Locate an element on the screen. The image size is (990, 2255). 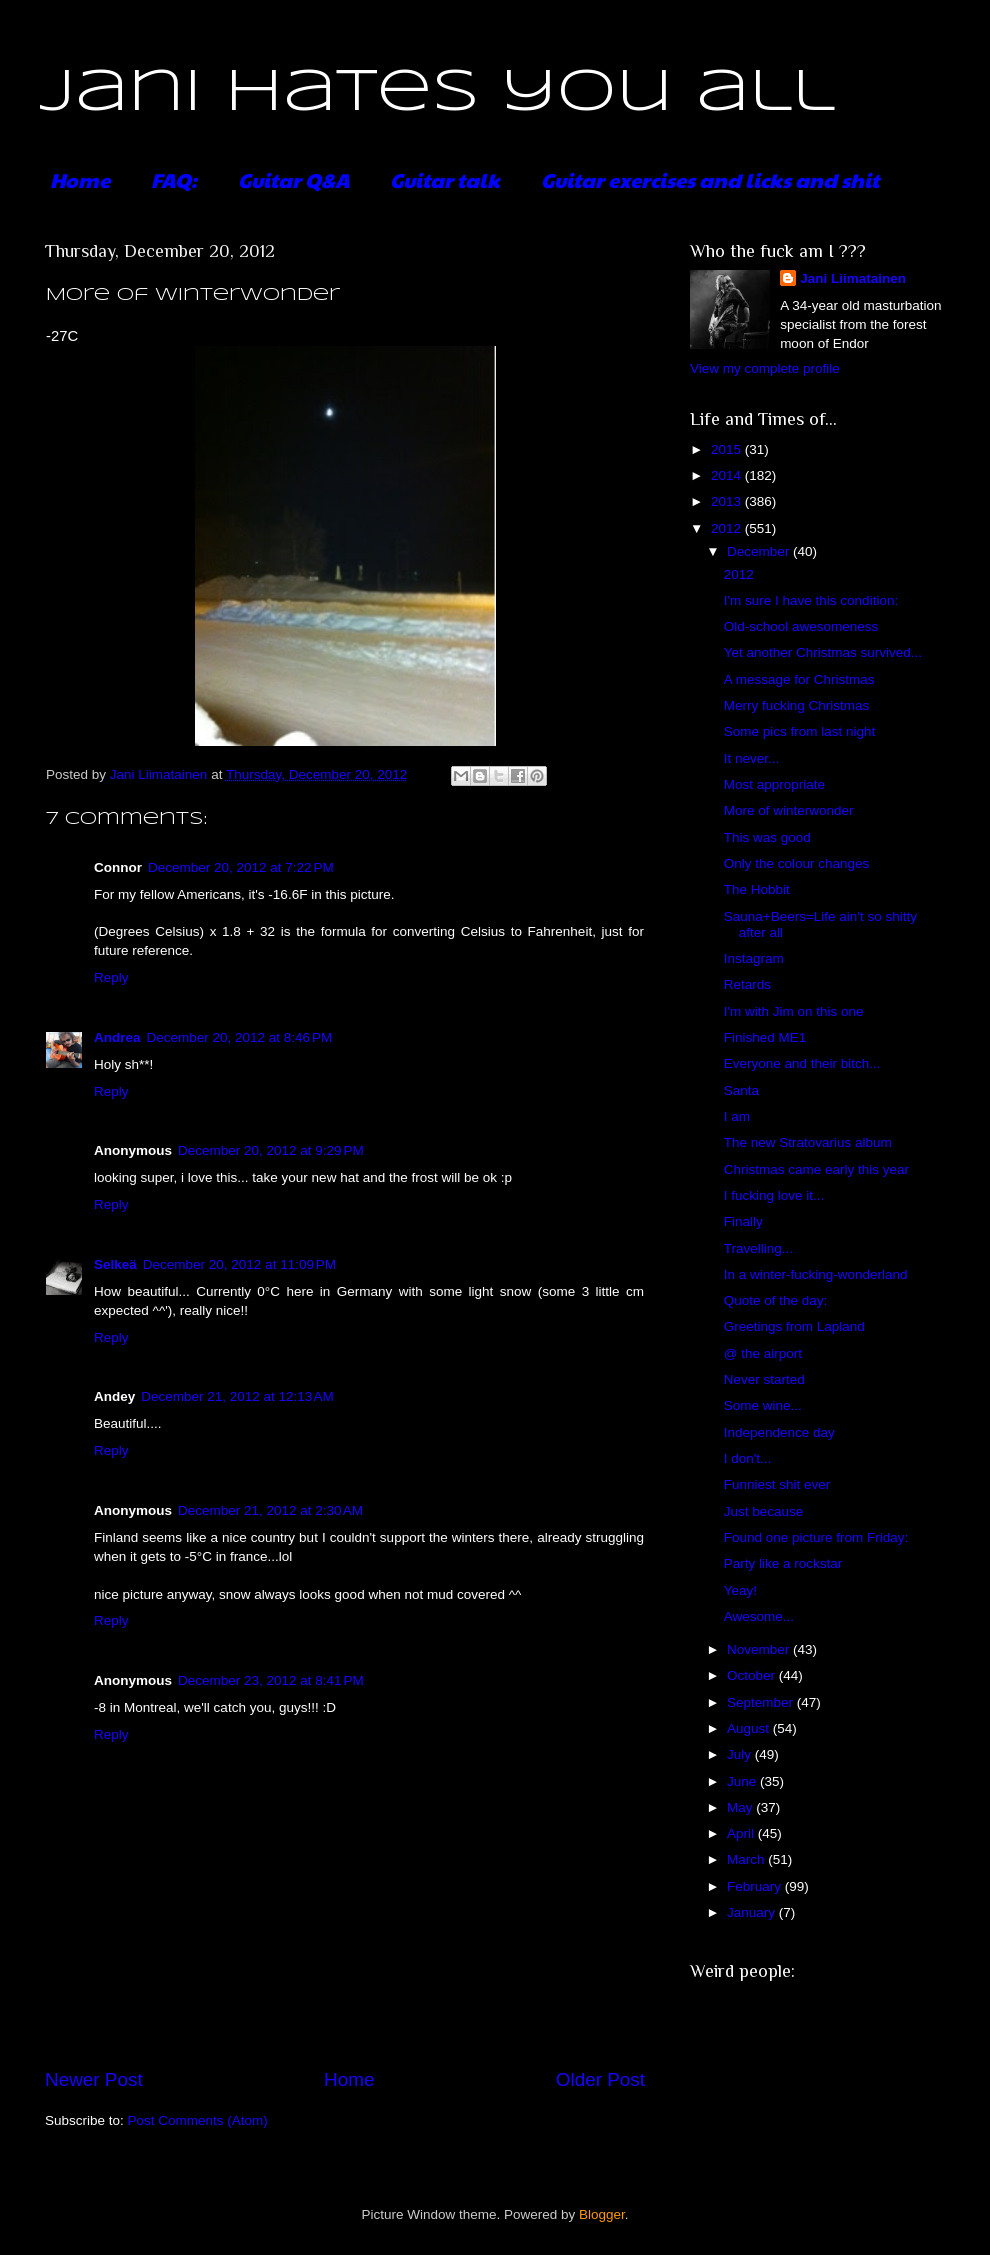
Blogger is located at coordinates (602, 2214).